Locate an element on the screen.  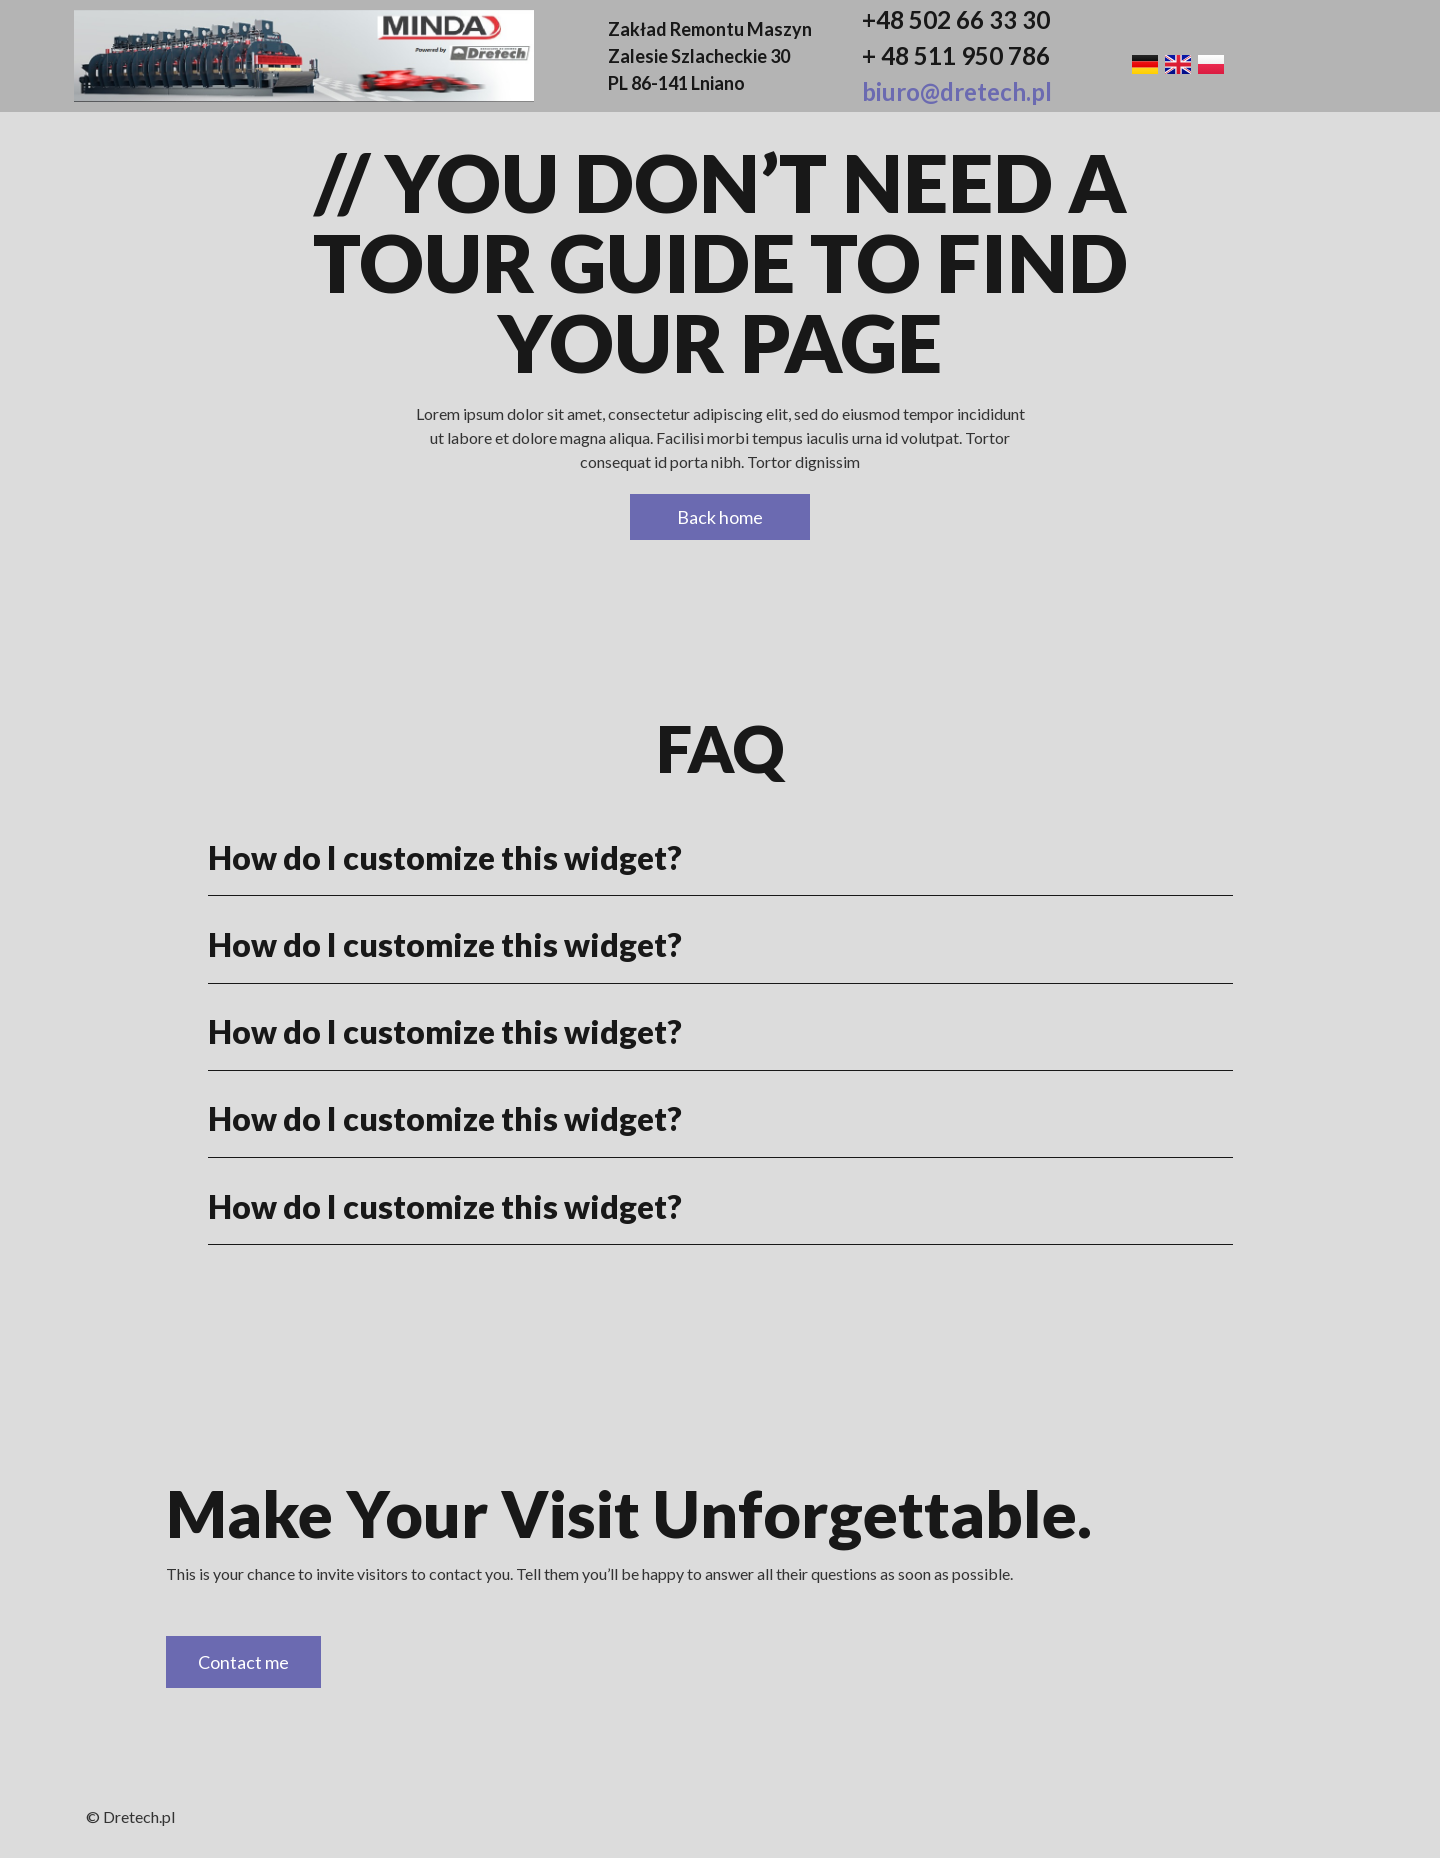
[button] is located at coordinates (720, 857).